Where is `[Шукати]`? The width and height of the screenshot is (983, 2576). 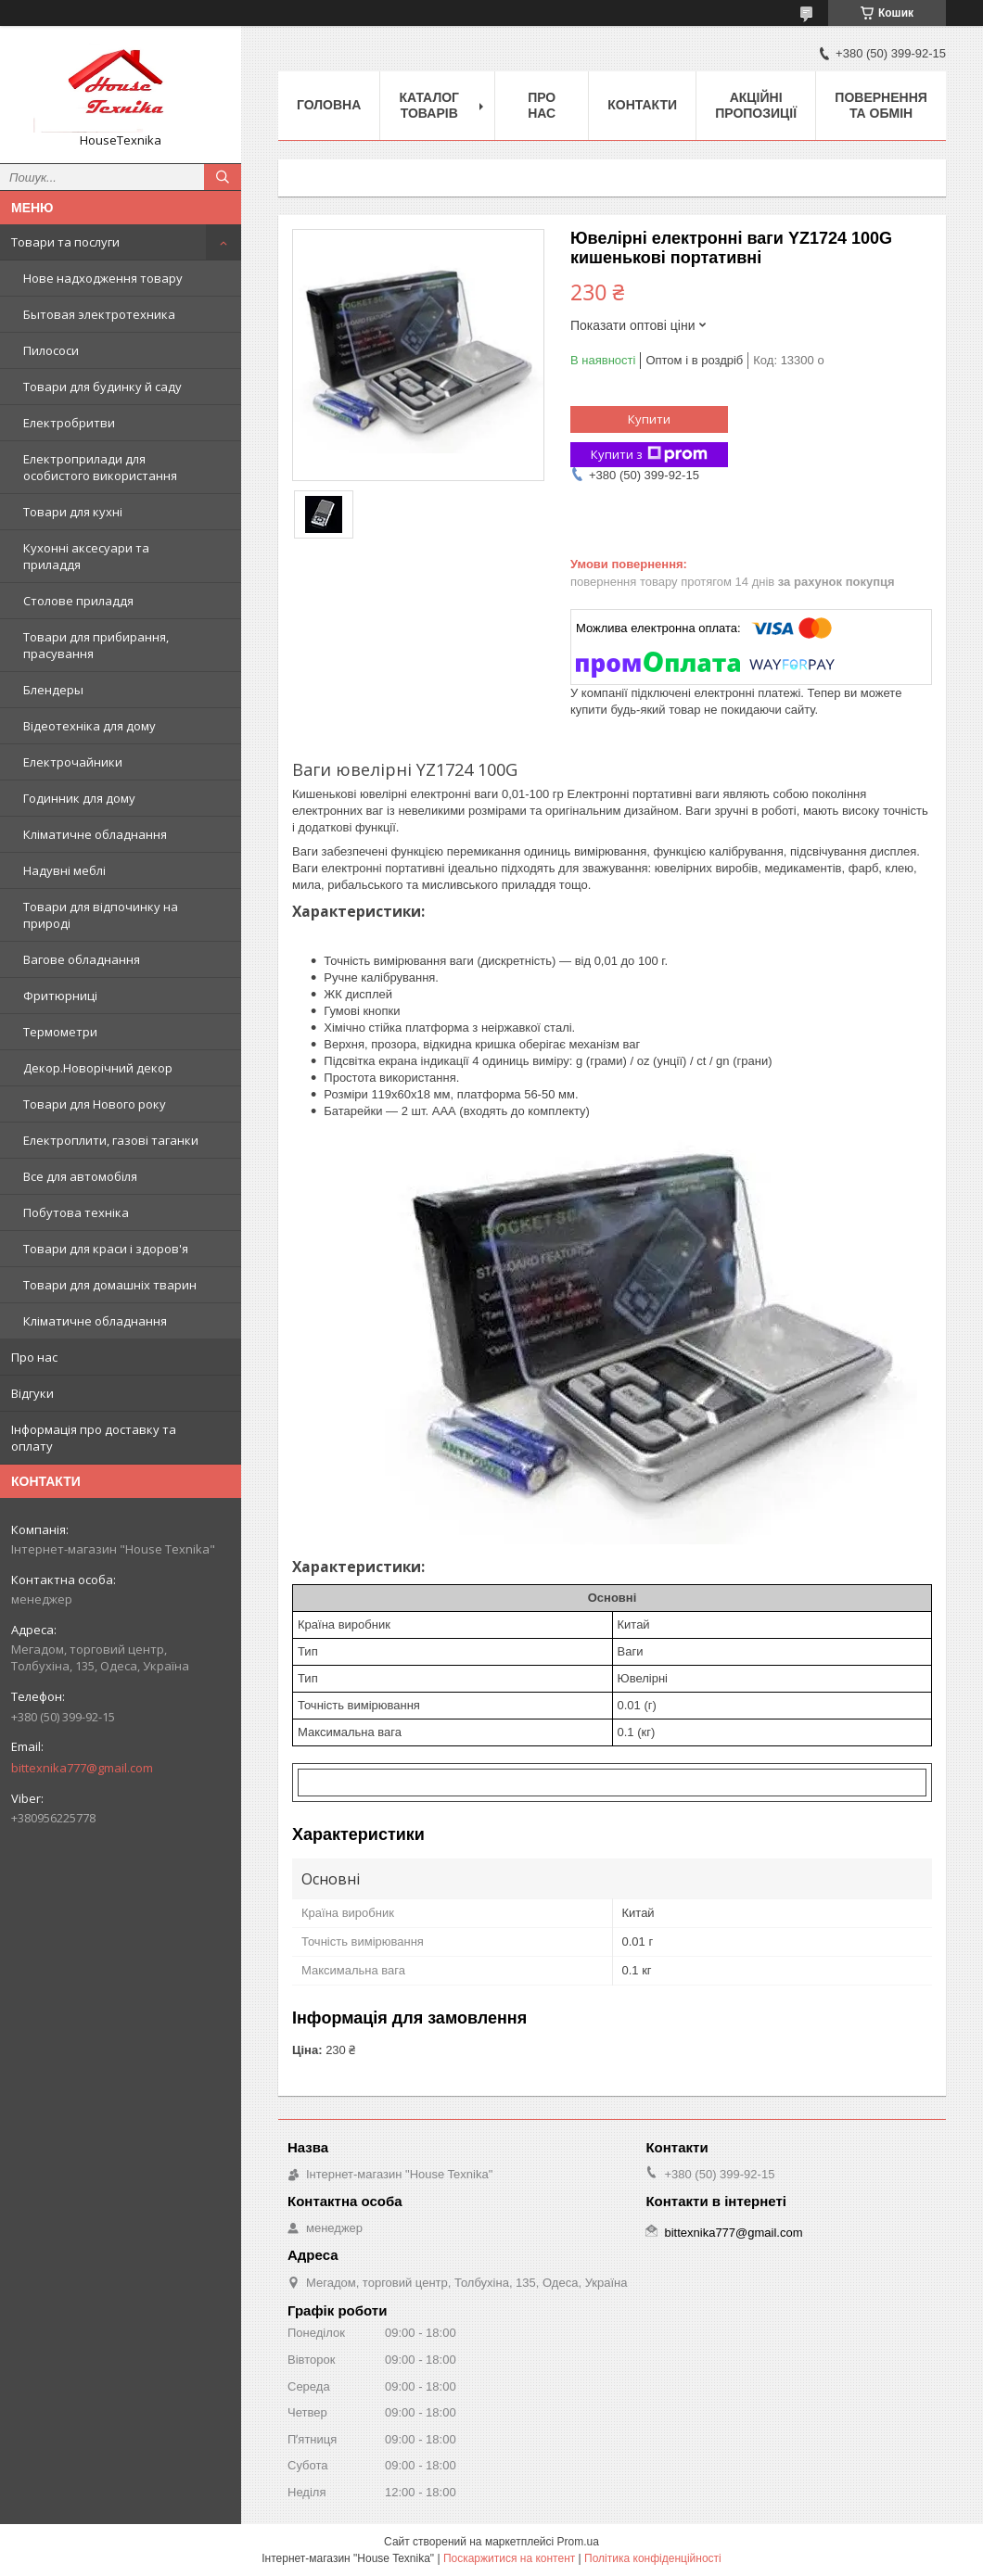
[Шукати] is located at coordinates (222, 177).